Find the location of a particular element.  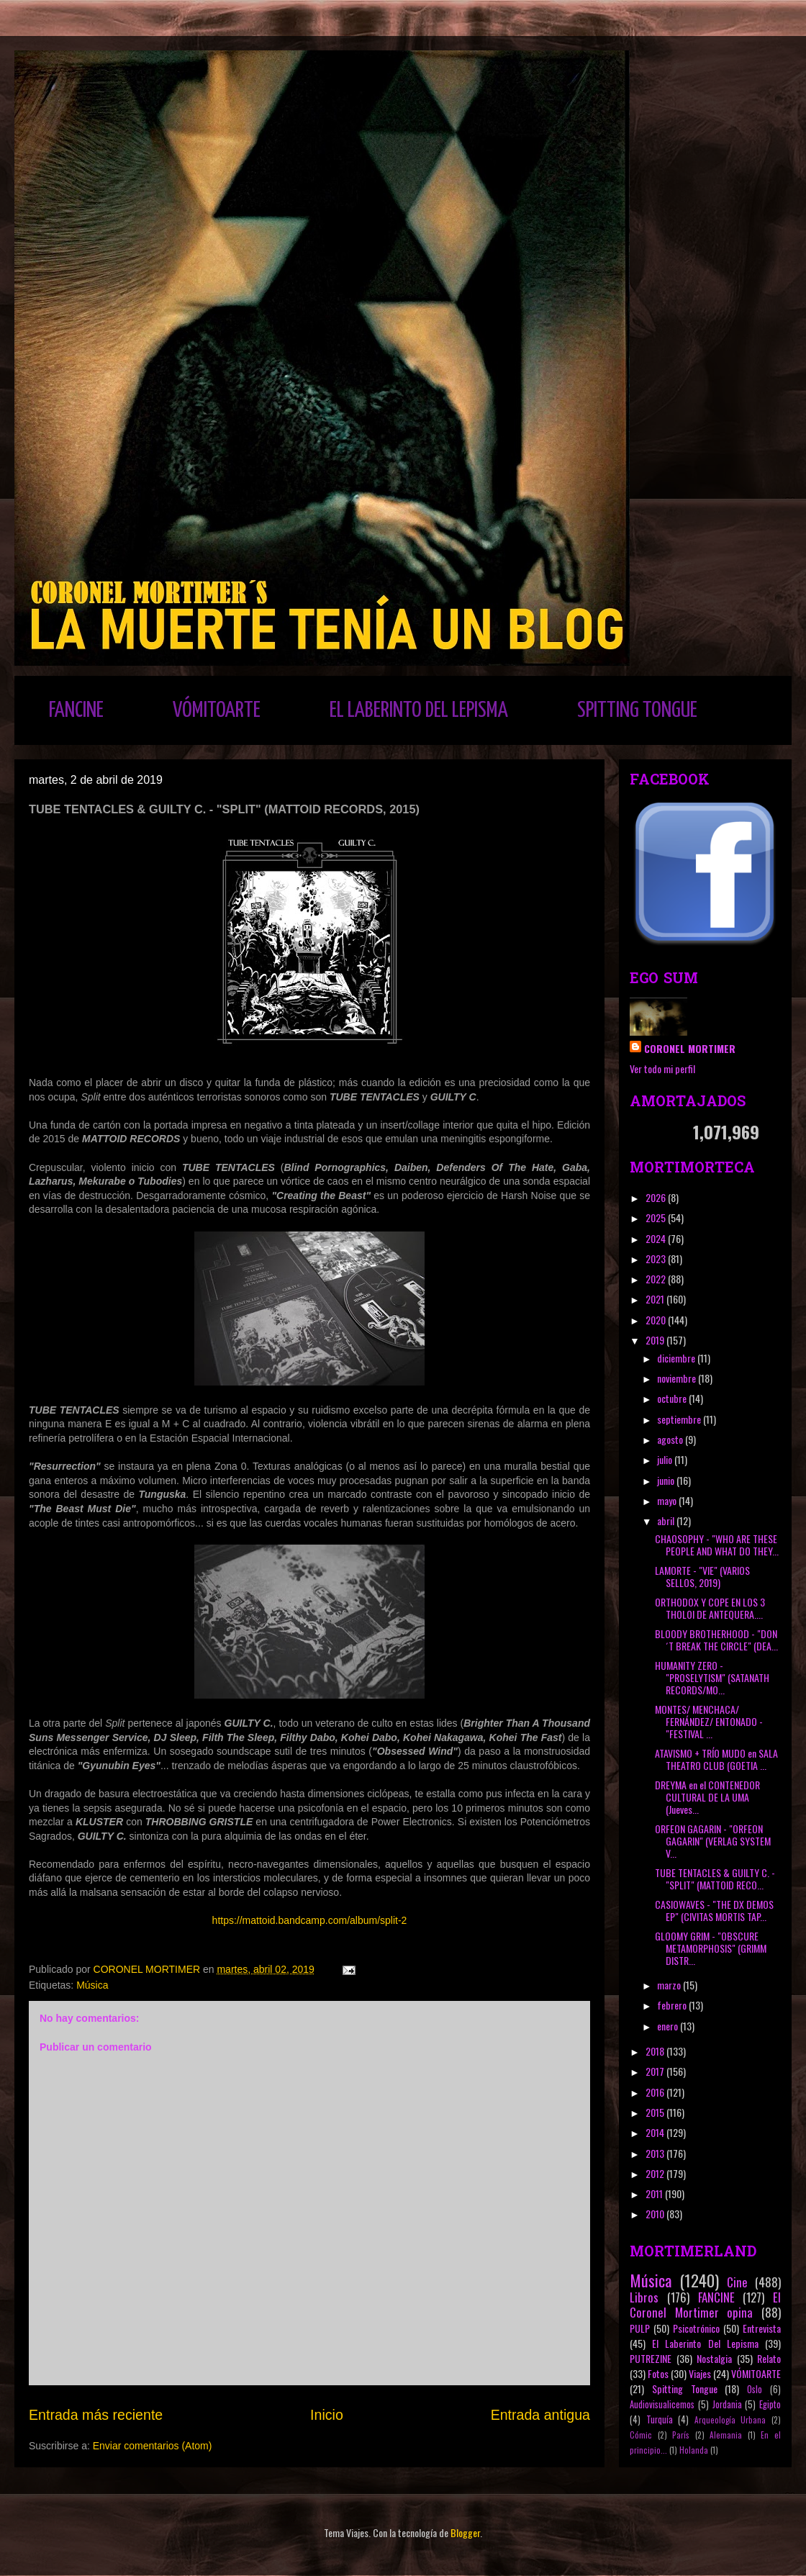

2014 is located at coordinates (656, 2132).